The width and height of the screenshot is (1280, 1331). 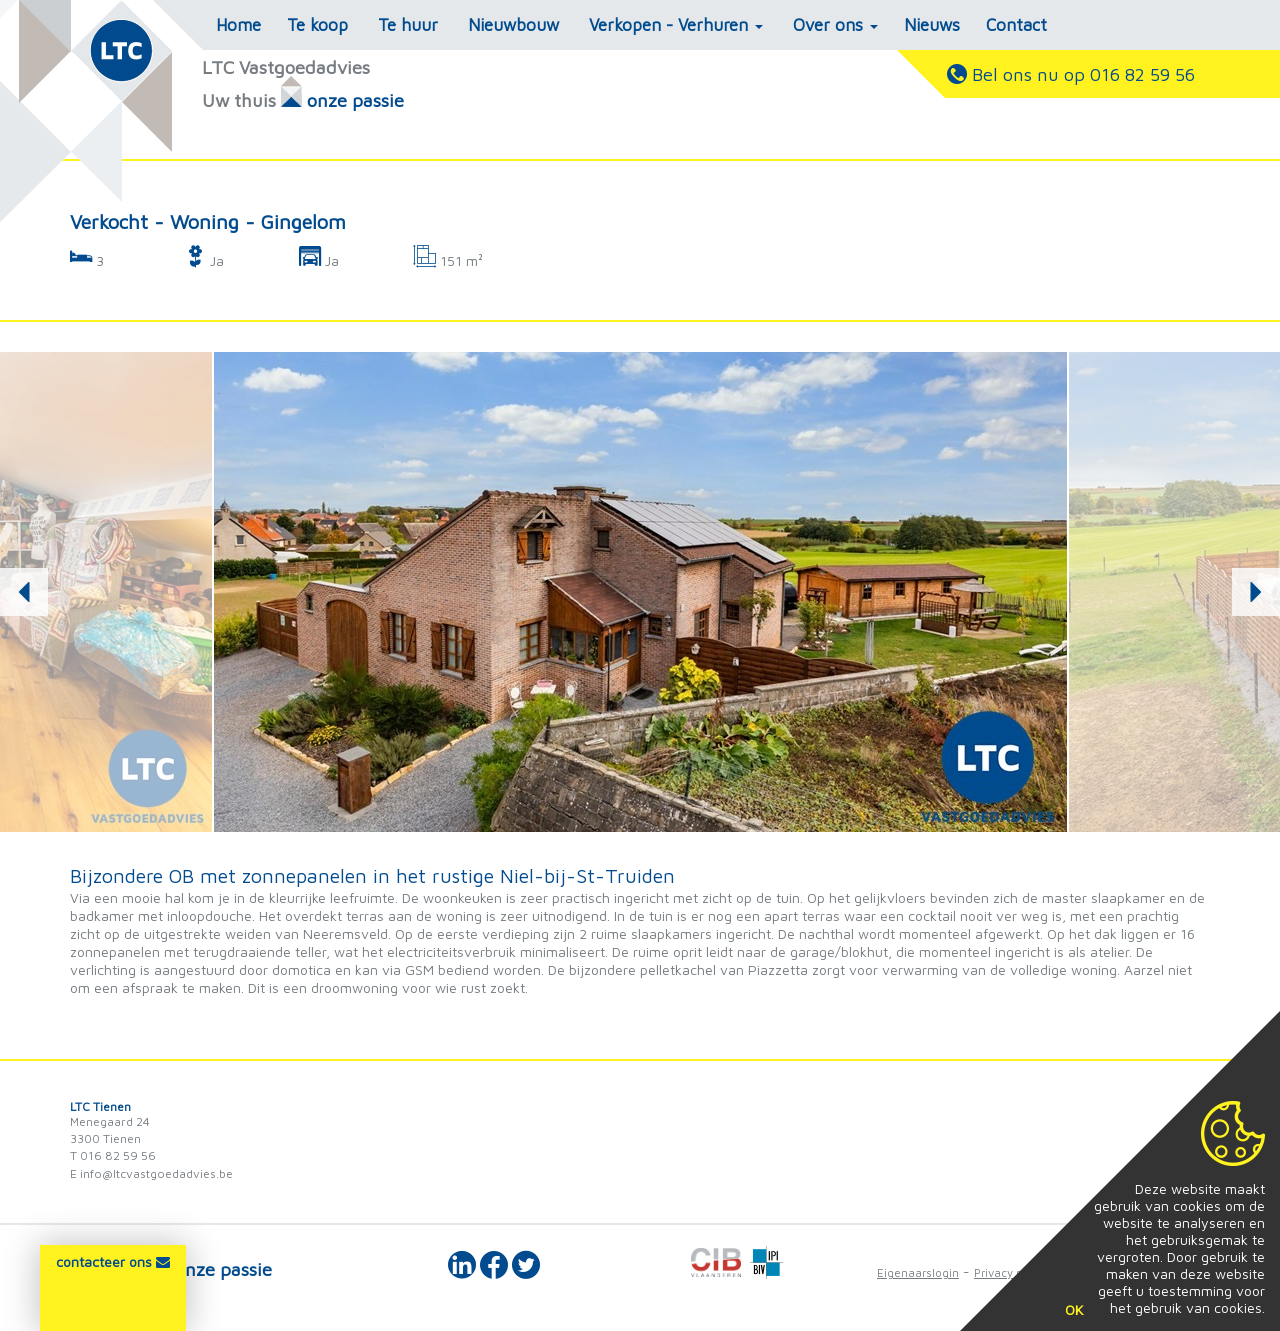 What do you see at coordinates (932, 25) in the screenshot?
I see `Nieuws` at bounding box center [932, 25].